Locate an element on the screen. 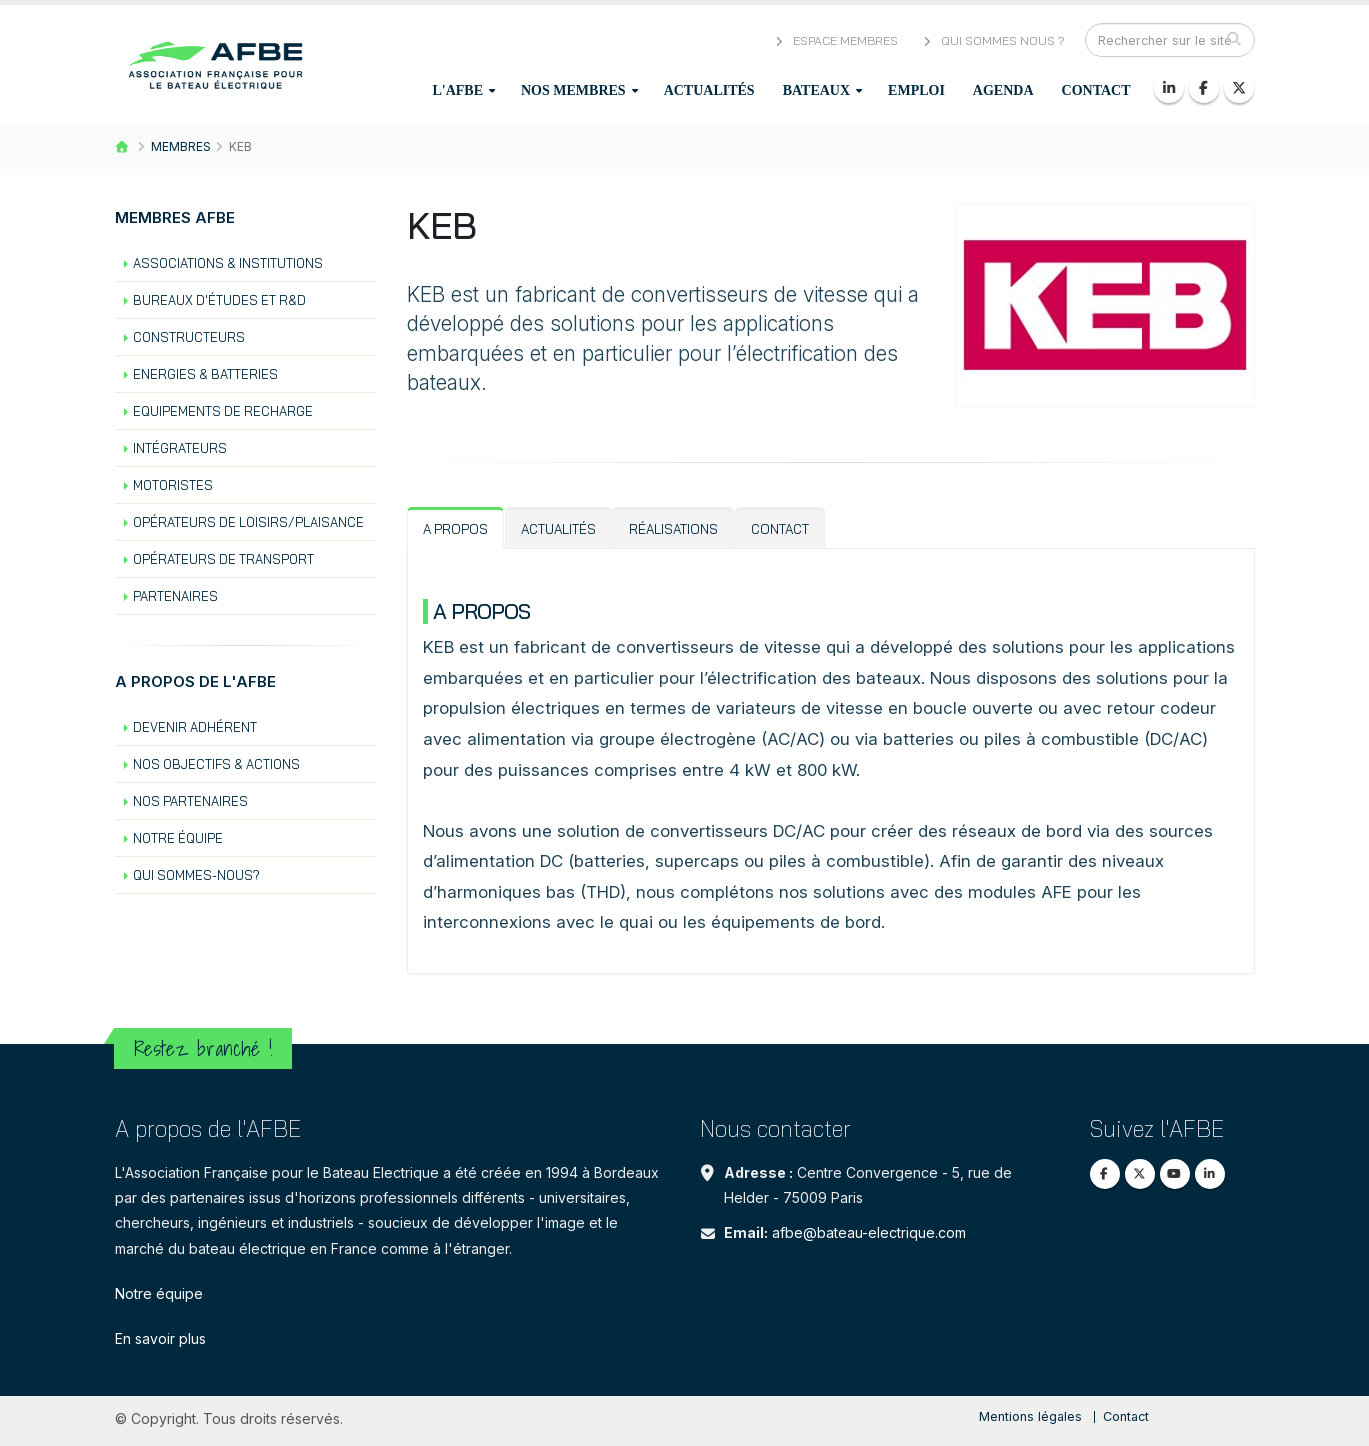 This screenshot has width=1369, height=1446. Partenaires is located at coordinates (175, 596).